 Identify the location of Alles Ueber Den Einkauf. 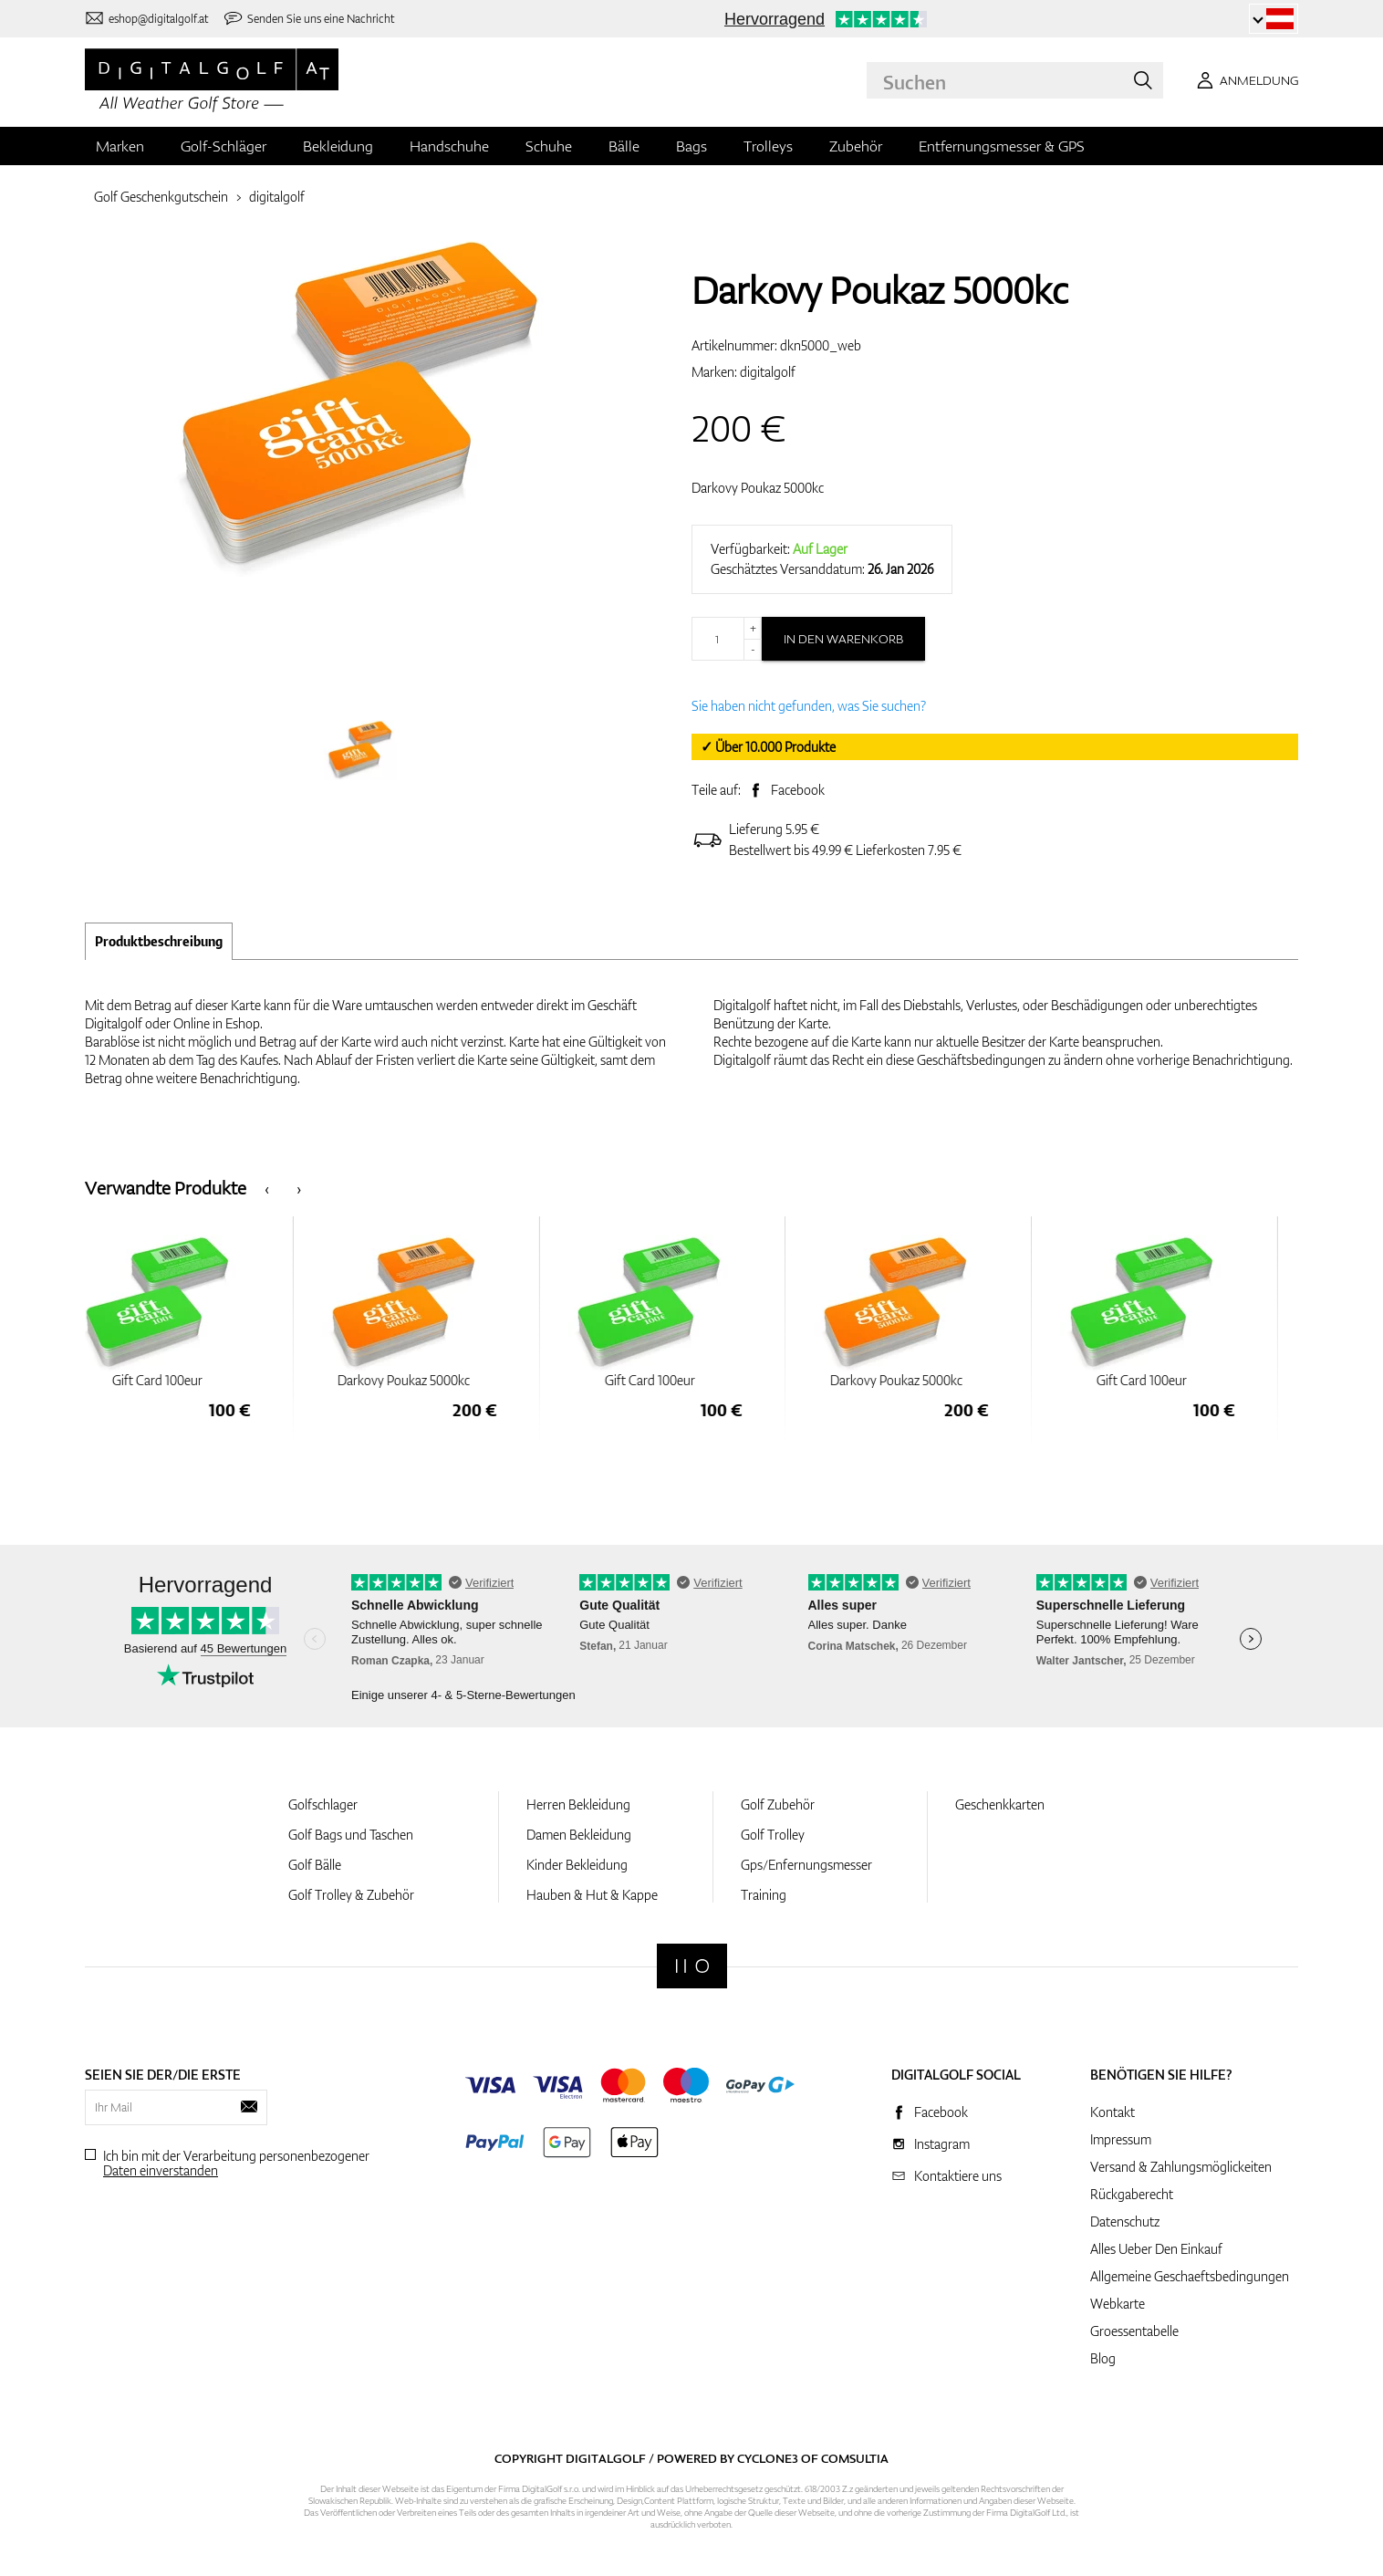
(1156, 2249).